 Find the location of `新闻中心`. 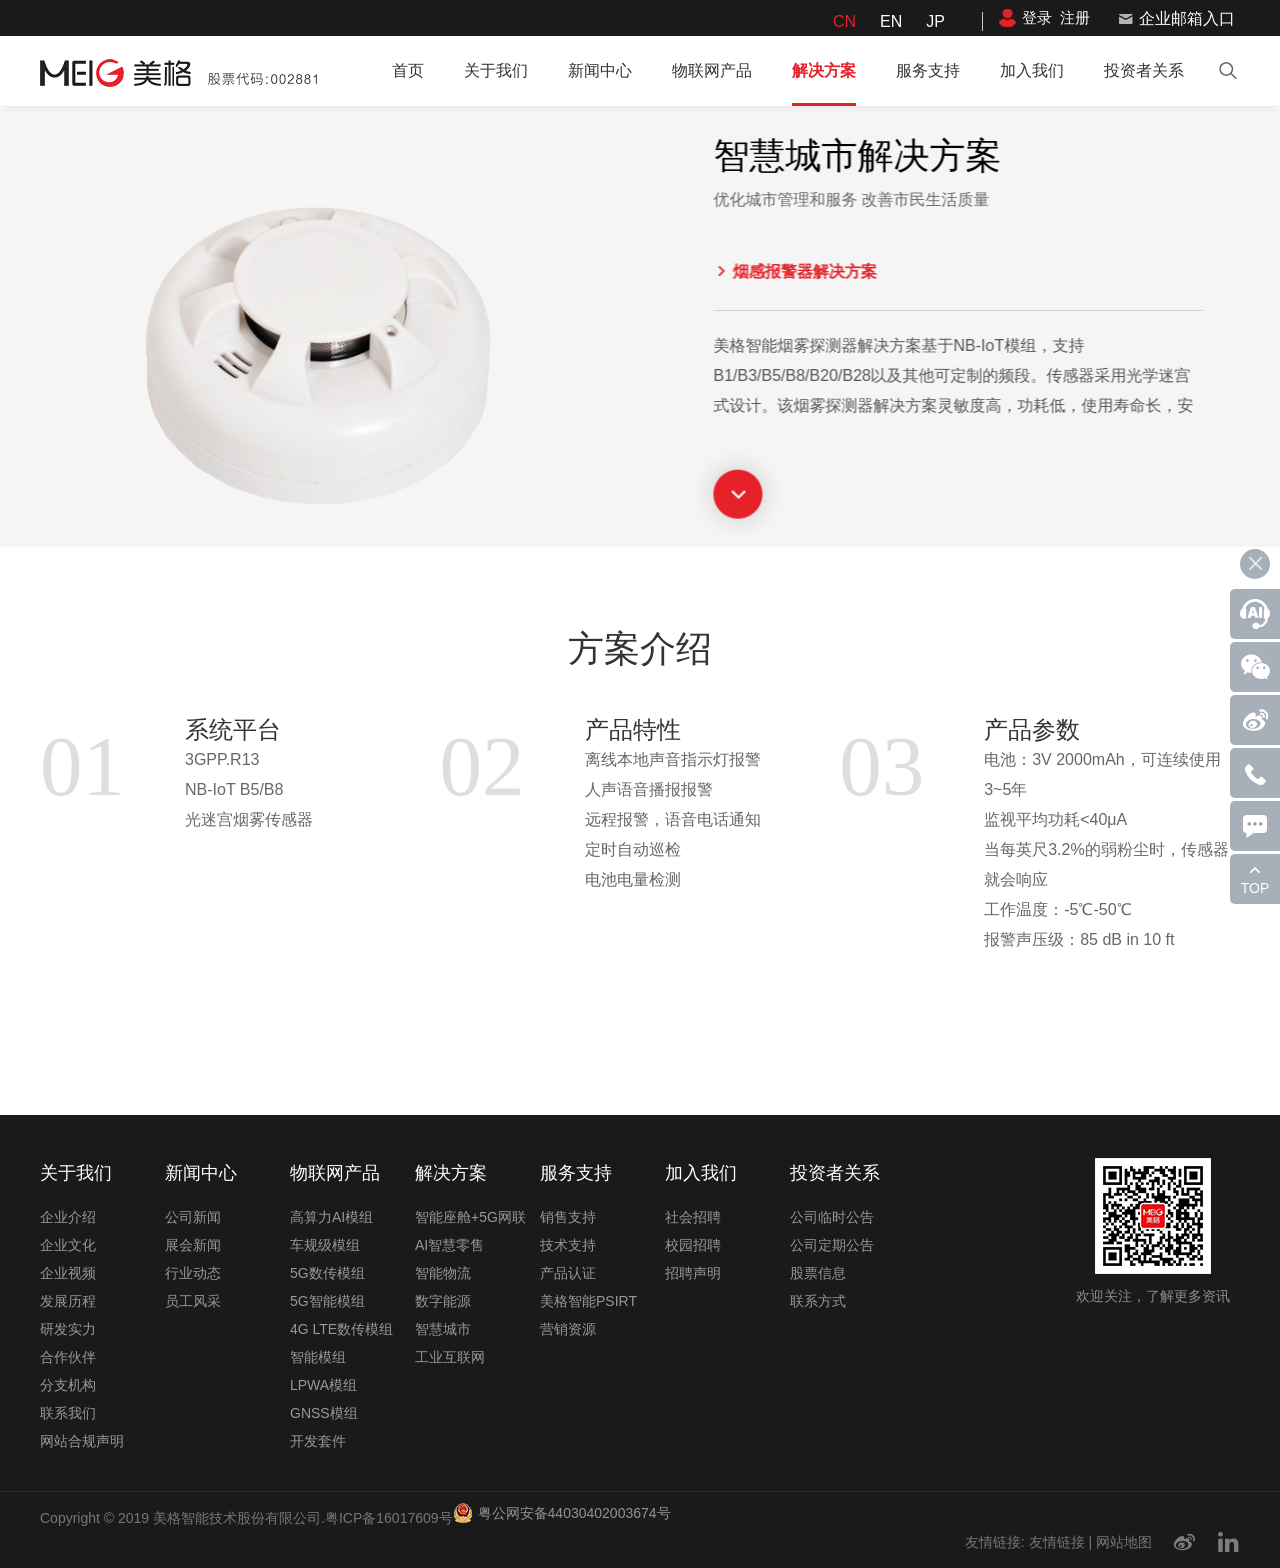

新闻中心 is located at coordinates (600, 70).